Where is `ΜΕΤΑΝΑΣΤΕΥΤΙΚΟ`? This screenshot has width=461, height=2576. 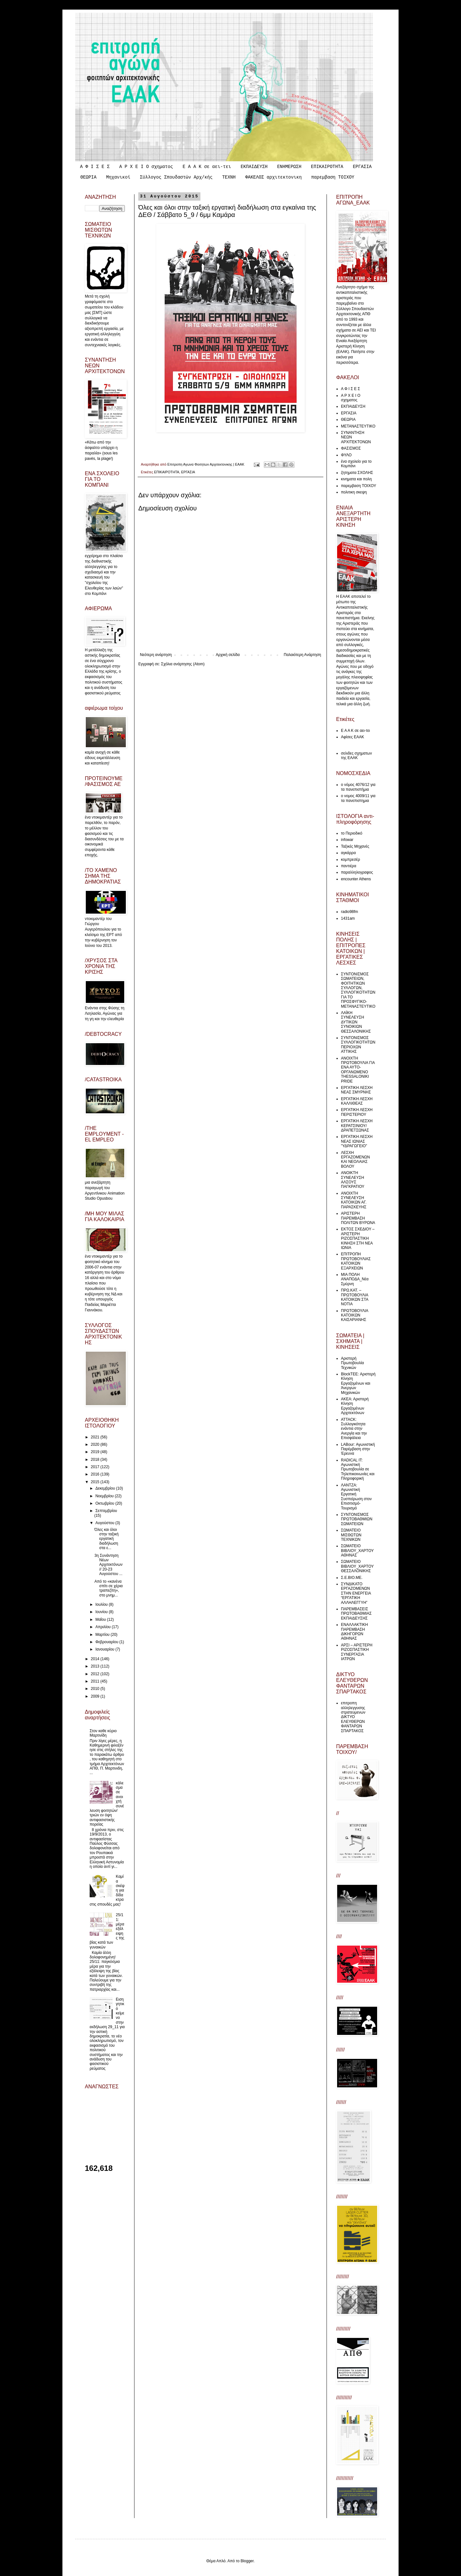 ΜΕΤΑΝΑΣΤΕΥΤΙΚΟ is located at coordinates (358, 426).